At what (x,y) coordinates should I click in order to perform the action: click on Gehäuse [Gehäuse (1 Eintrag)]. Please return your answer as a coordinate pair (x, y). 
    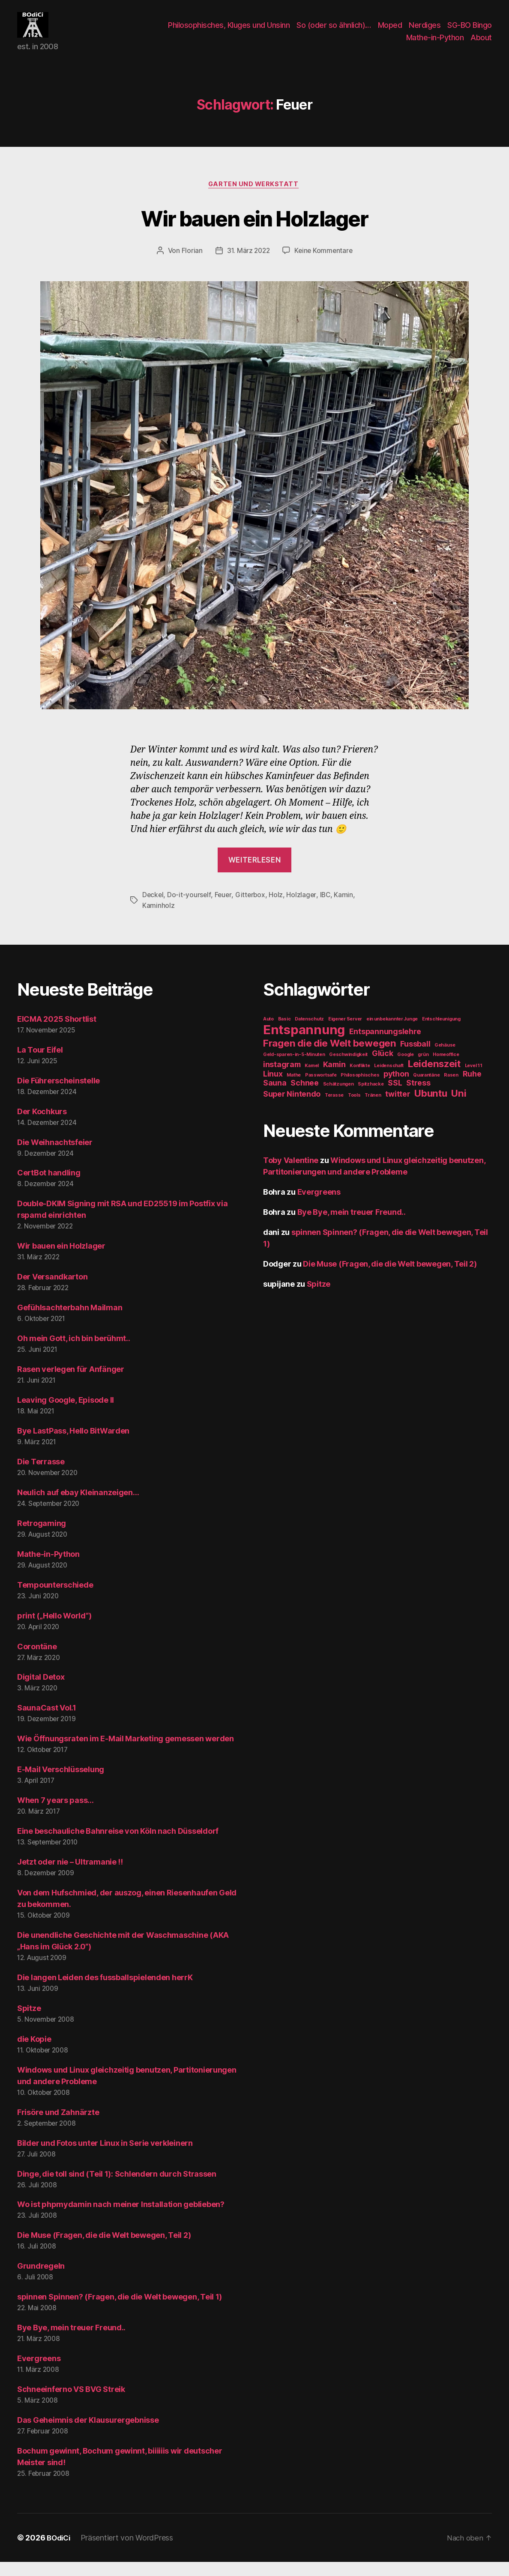
    Looking at the image, I should click on (444, 1059).